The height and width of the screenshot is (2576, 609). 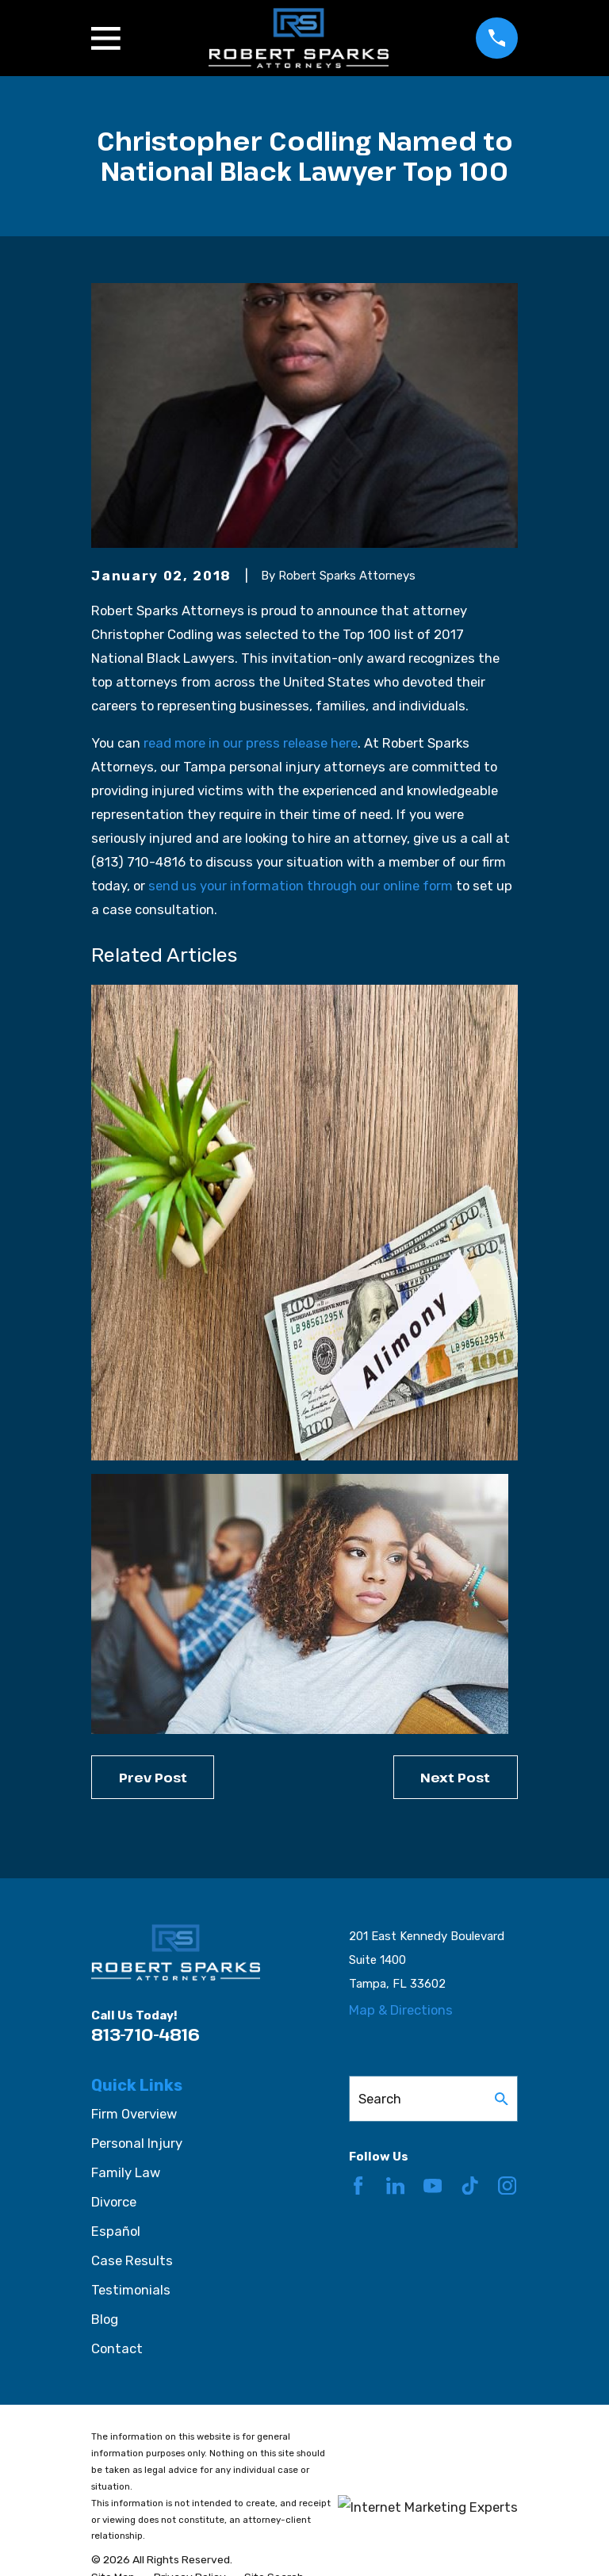 I want to click on Next Post, so click(x=455, y=1777).